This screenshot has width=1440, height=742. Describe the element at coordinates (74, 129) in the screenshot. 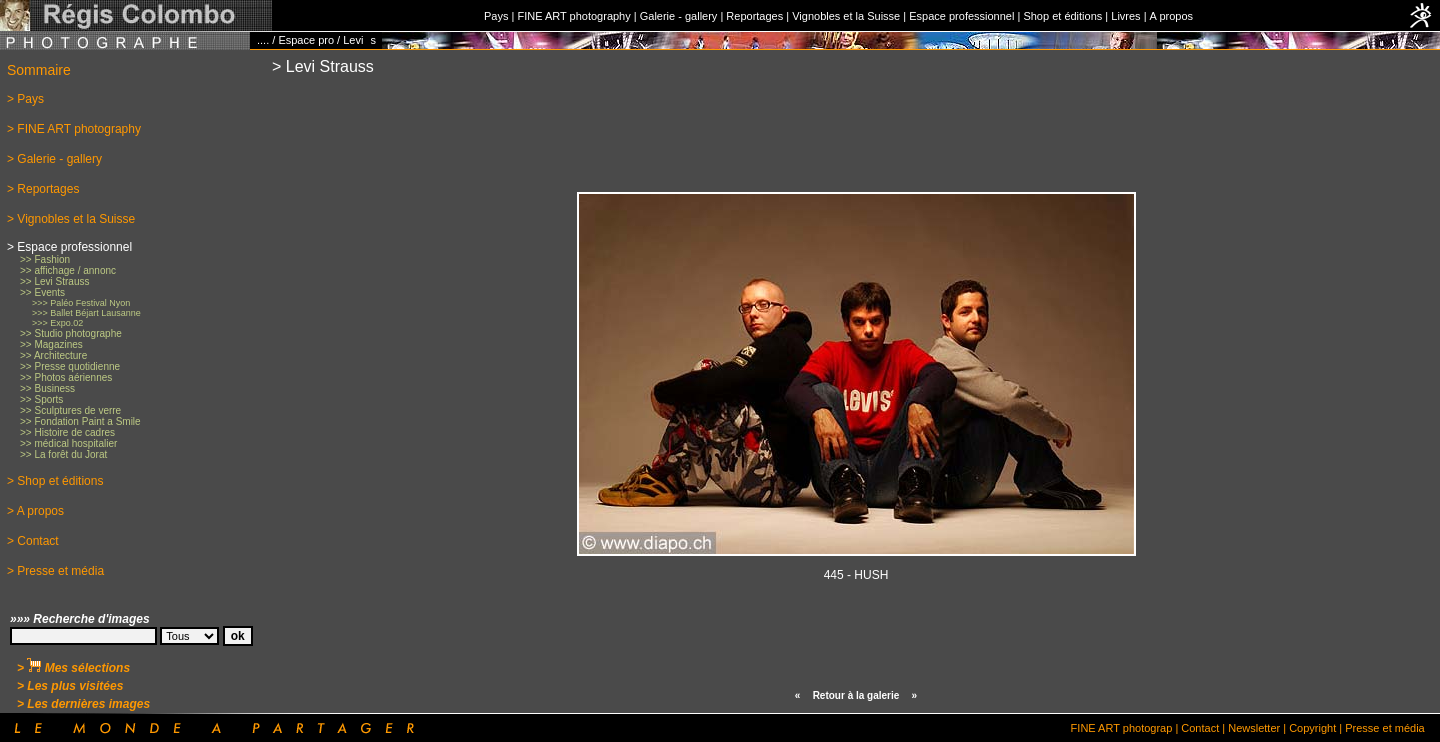

I see `> FINE ART photography` at that location.